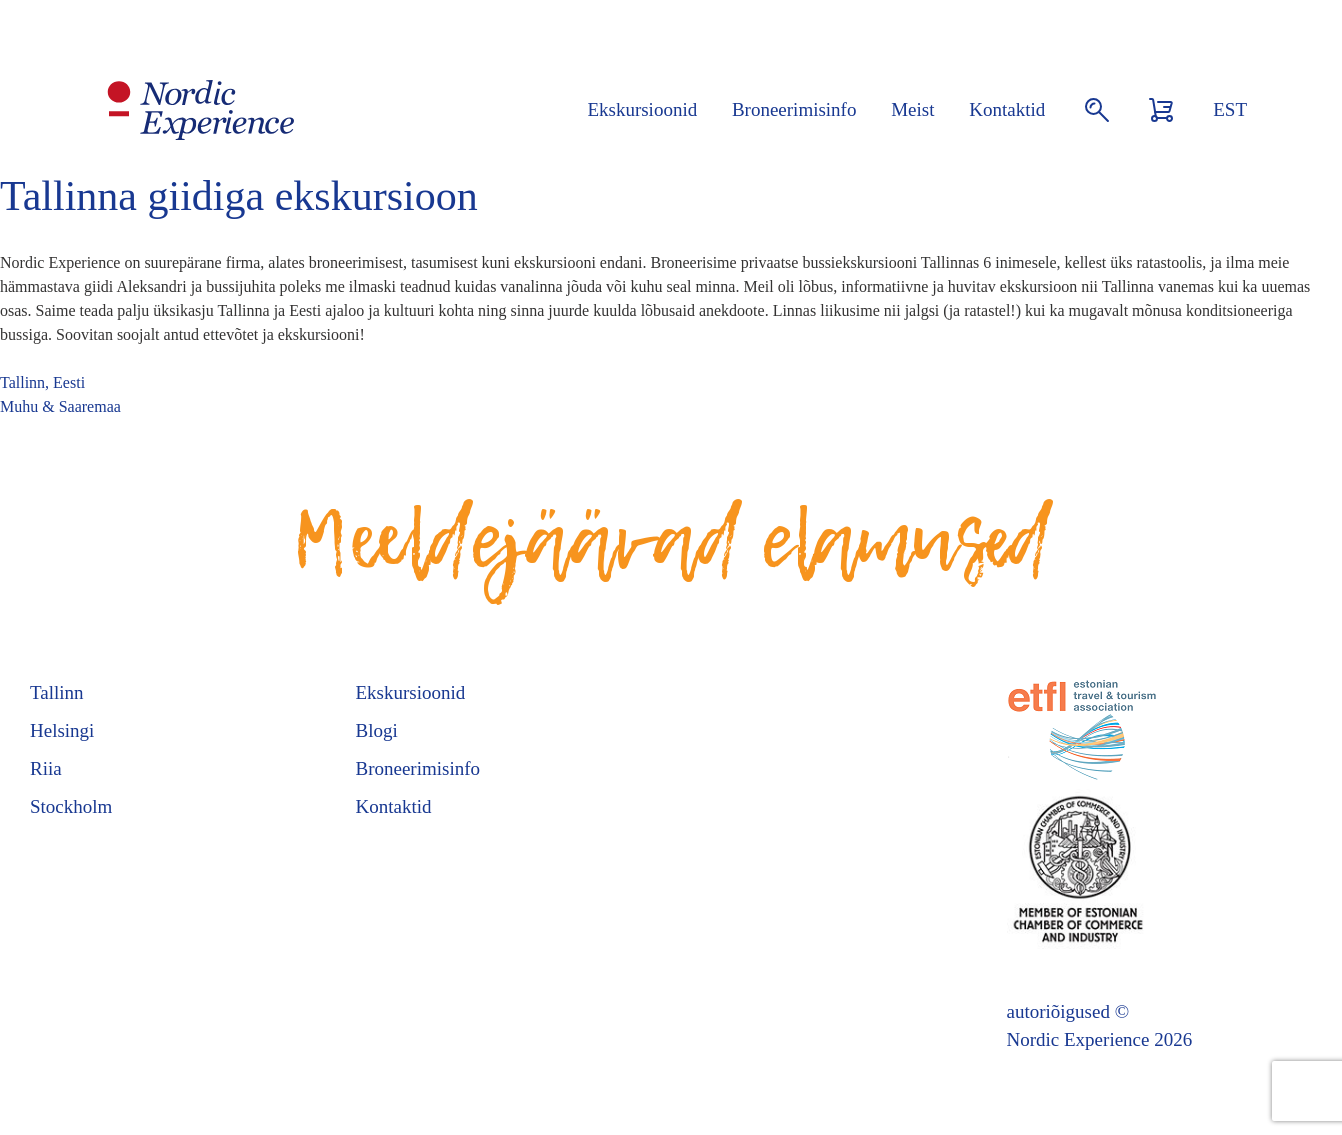 This screenshot has width=1342, height=1135. Describe the element at coordinates (46, 768) in the screenshot. I see `Riia` at that location.